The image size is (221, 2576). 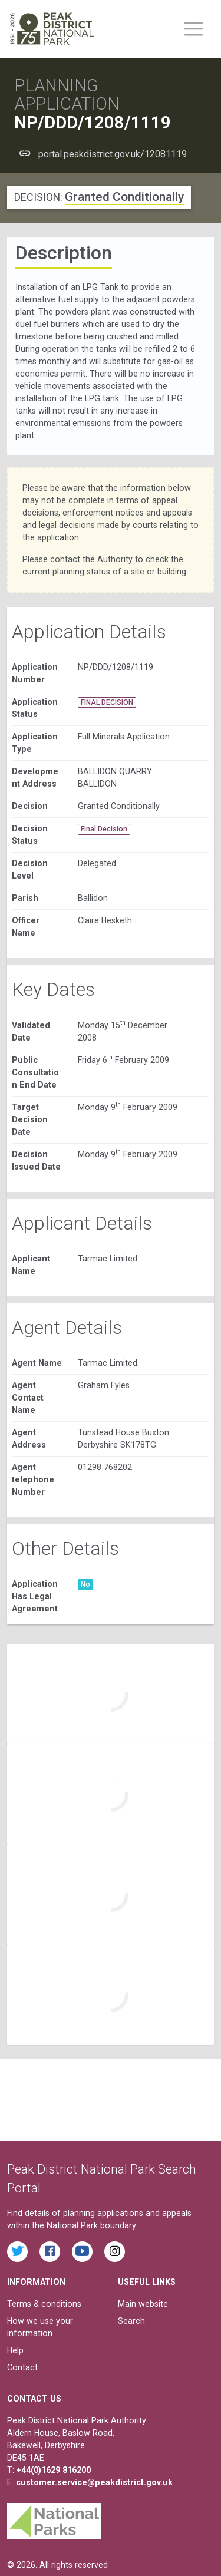 What do you see at coordinates (22, 2367) in the screenshot?
I see `Contact` at bounding box center [22, 2367].